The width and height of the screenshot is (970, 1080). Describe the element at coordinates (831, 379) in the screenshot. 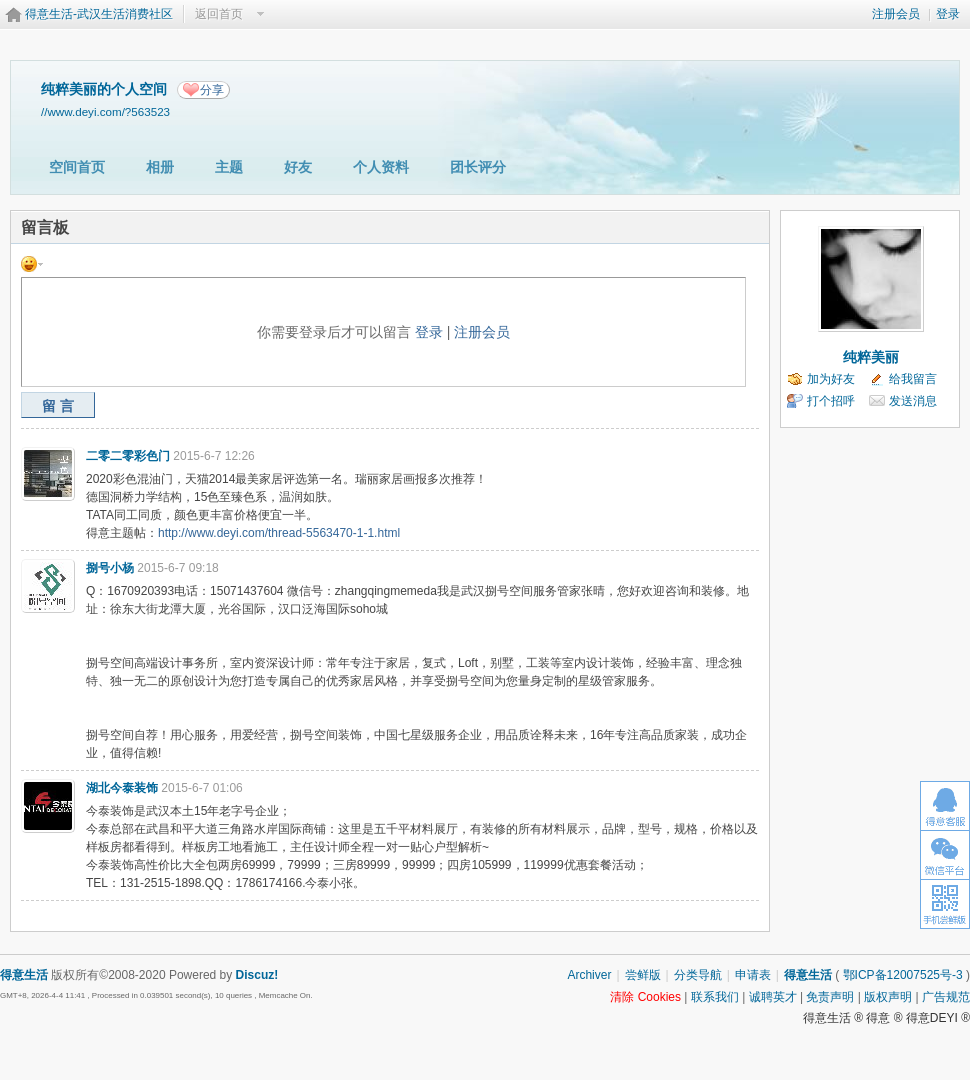

I see `加为好友` at that location.